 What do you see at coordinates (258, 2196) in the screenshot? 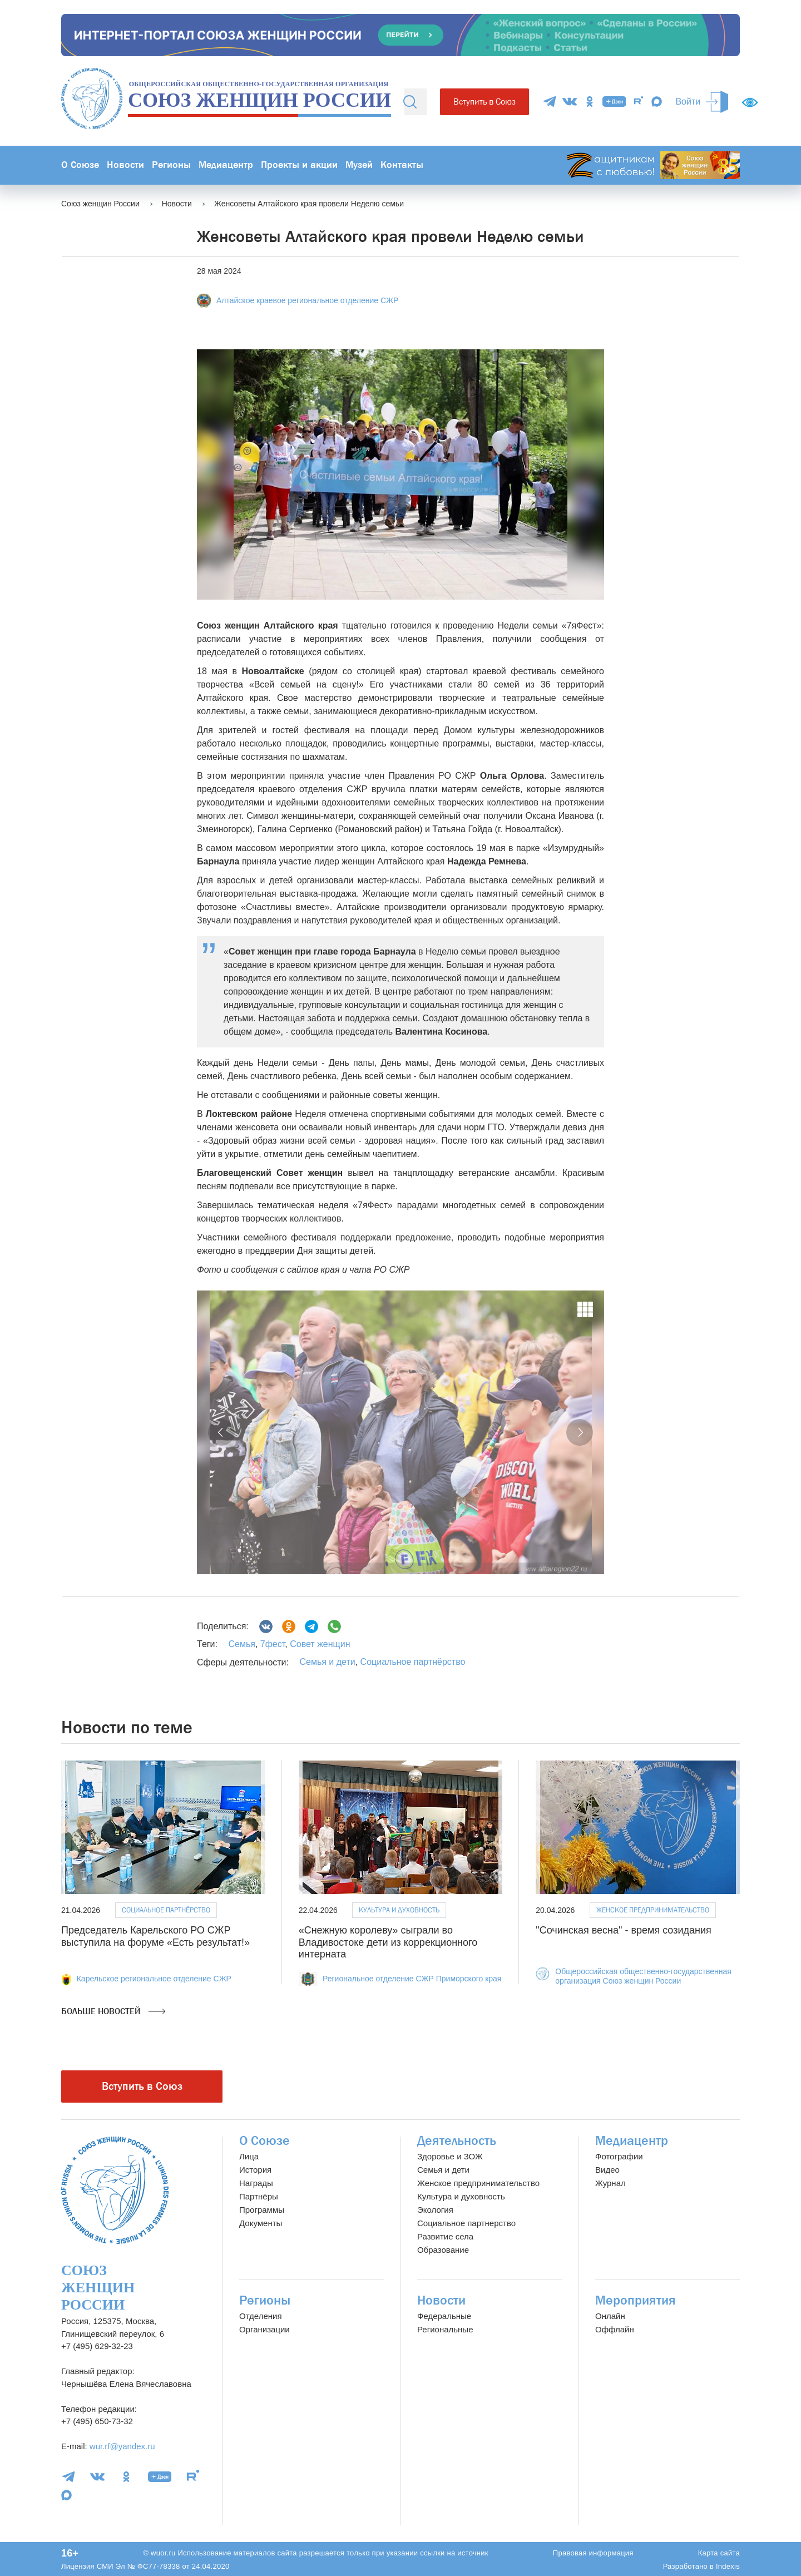
I see `Партнёры` at bounding box center [258, 2196].